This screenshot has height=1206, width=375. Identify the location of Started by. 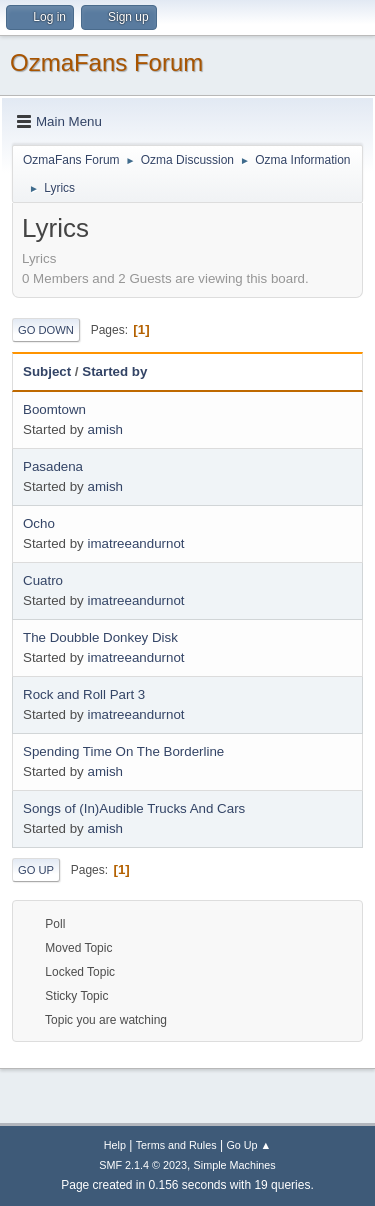
(114, 371).